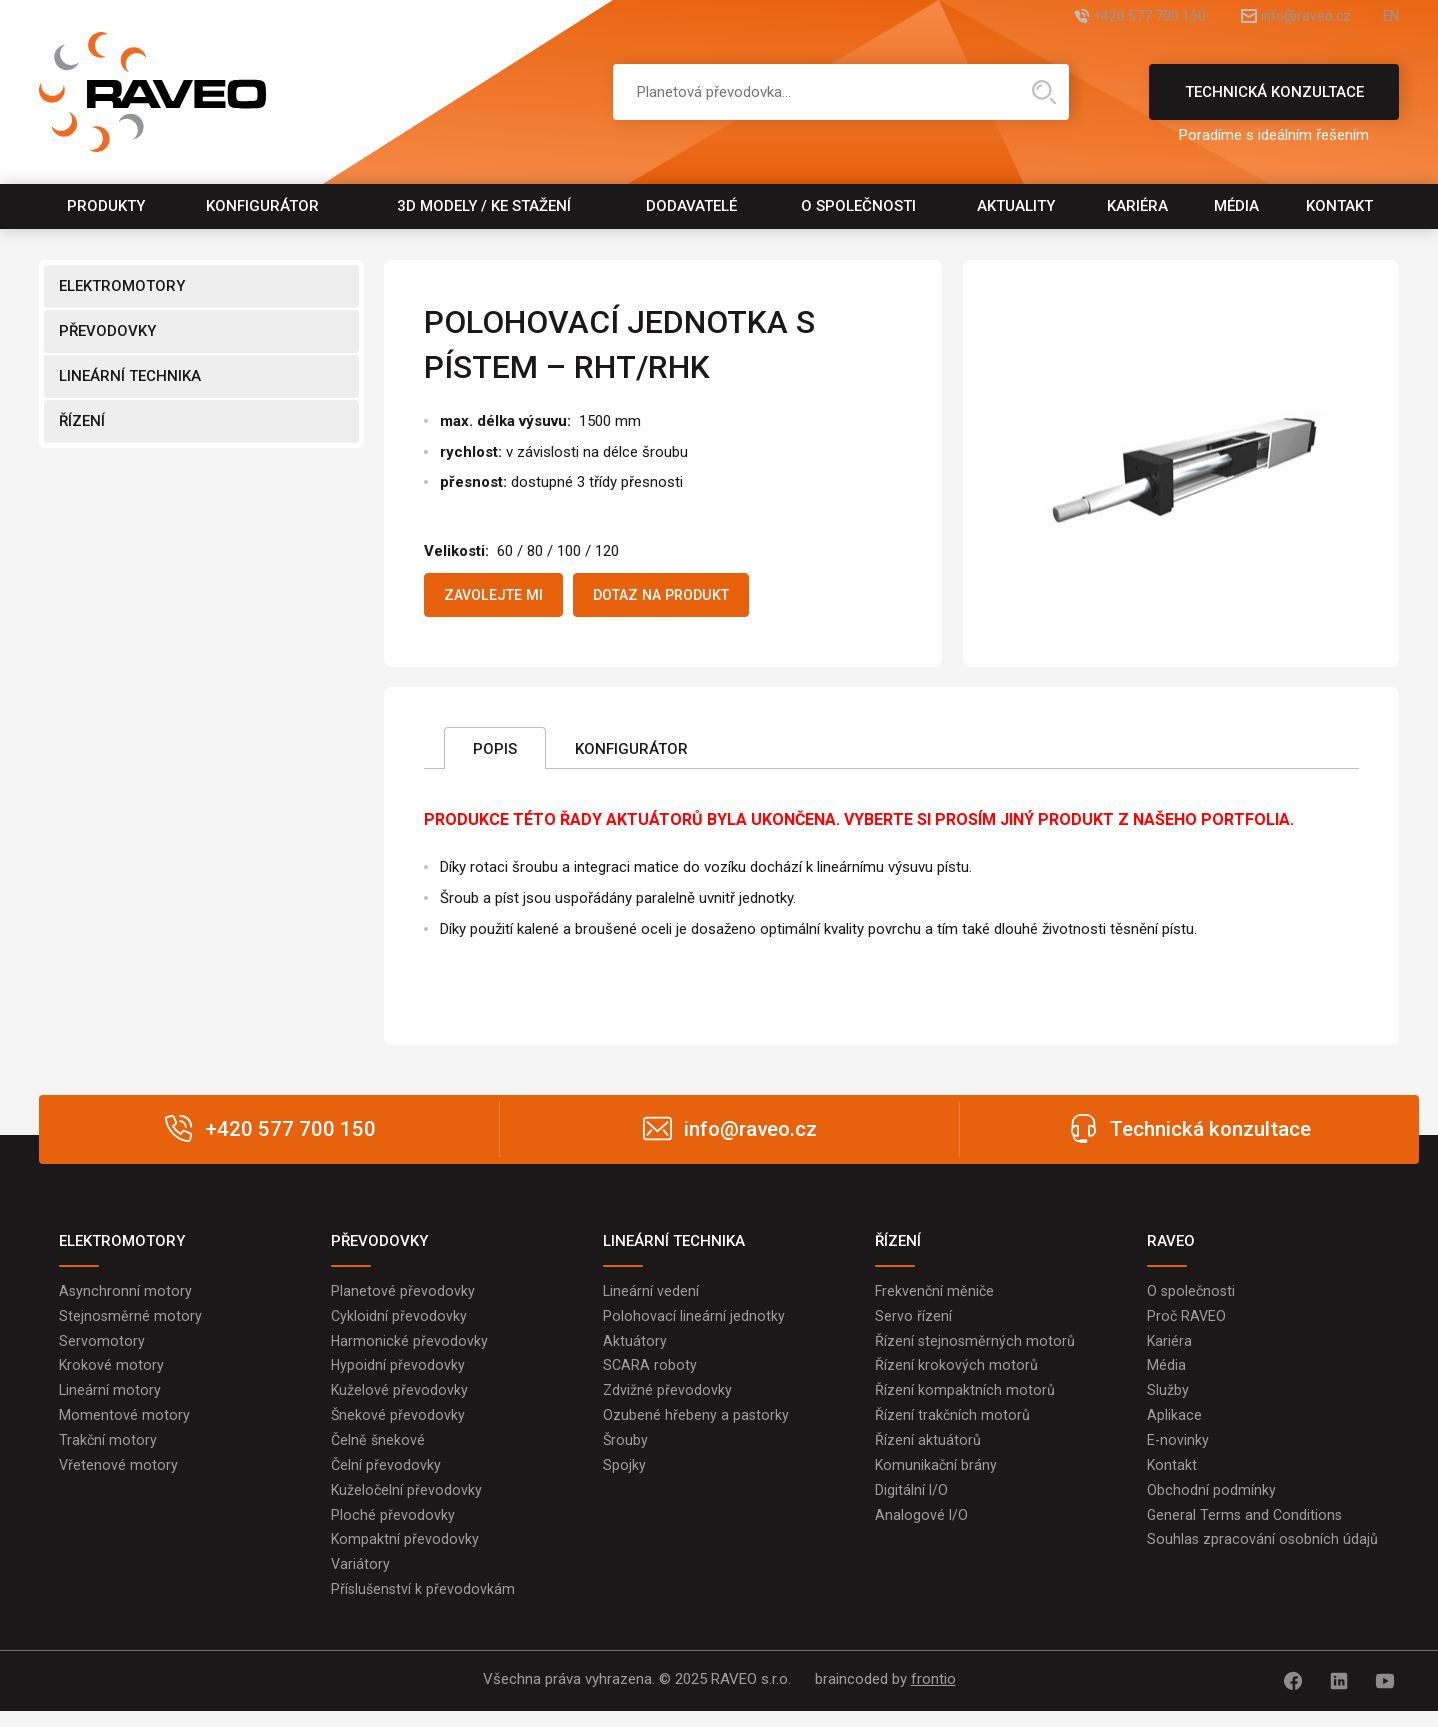 This screenshot has width=1438, height=1727. What do you see at coordinates (262, 206) in the screenshot?
I see `Konfigurátor` at bounding box center [262, 206].